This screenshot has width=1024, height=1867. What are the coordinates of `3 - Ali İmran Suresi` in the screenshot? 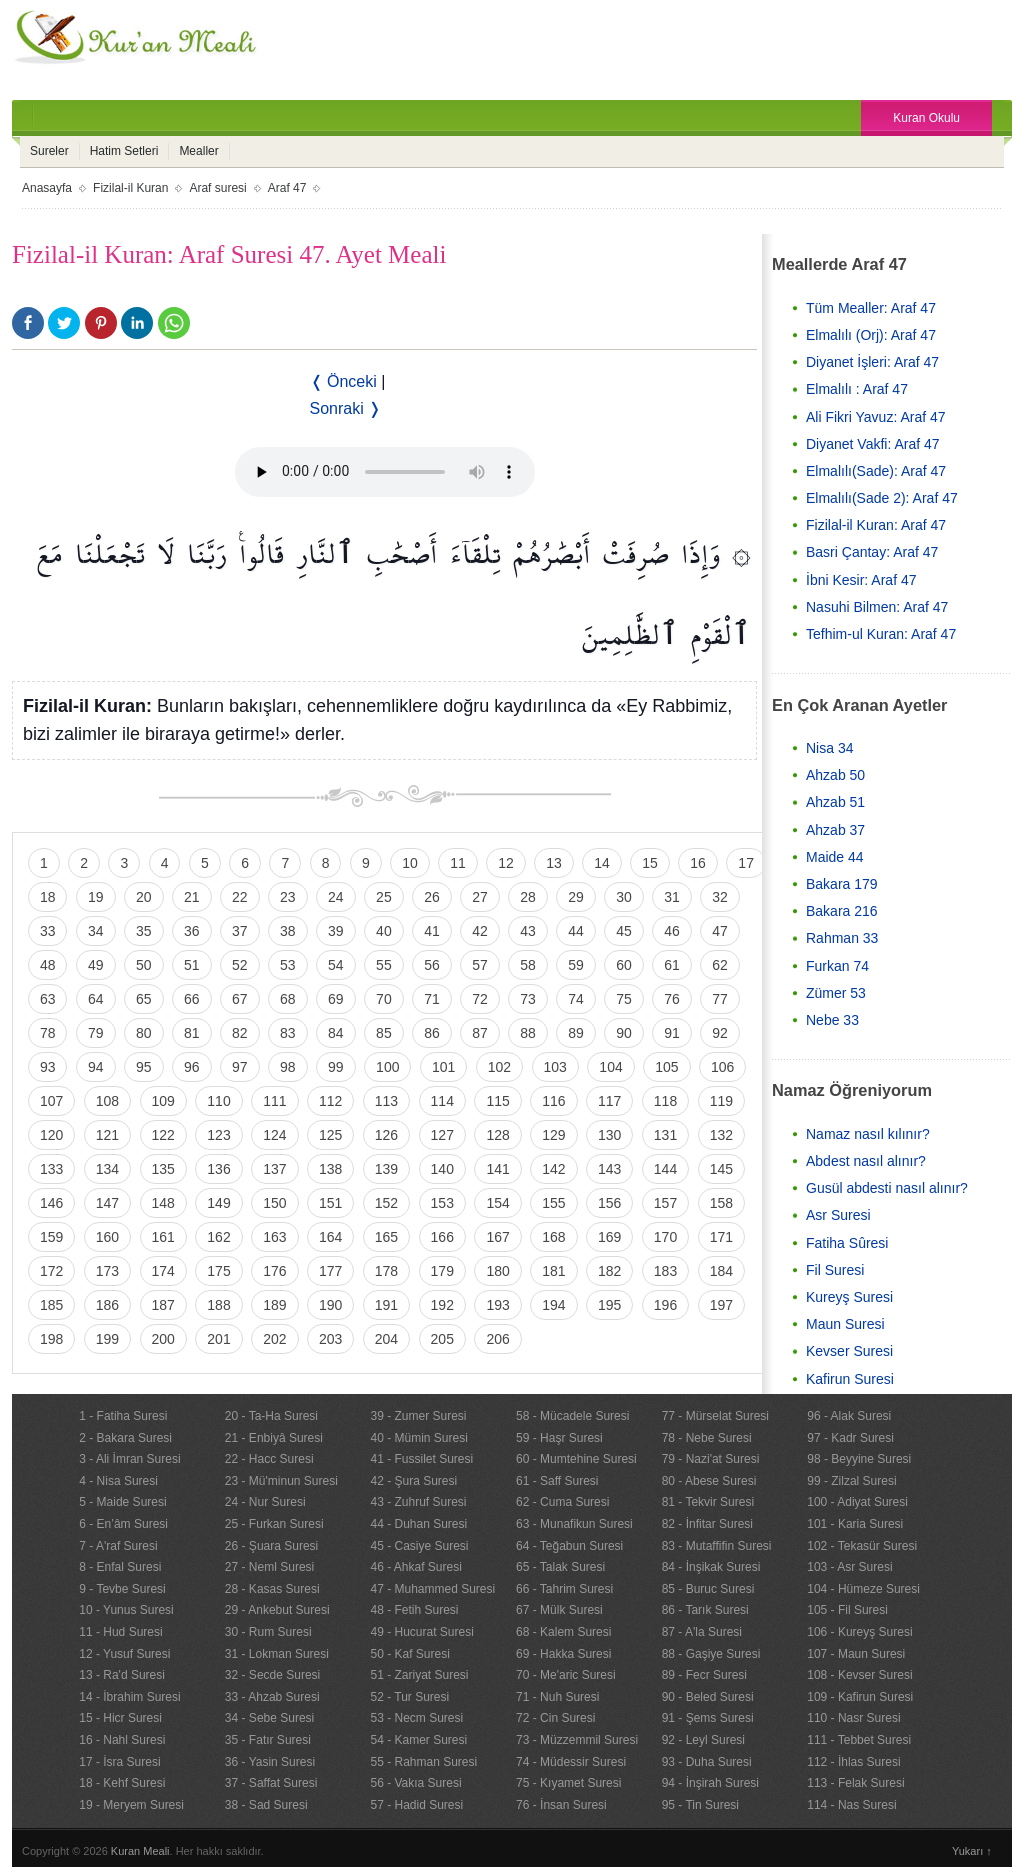 It's located at (129, 1459).